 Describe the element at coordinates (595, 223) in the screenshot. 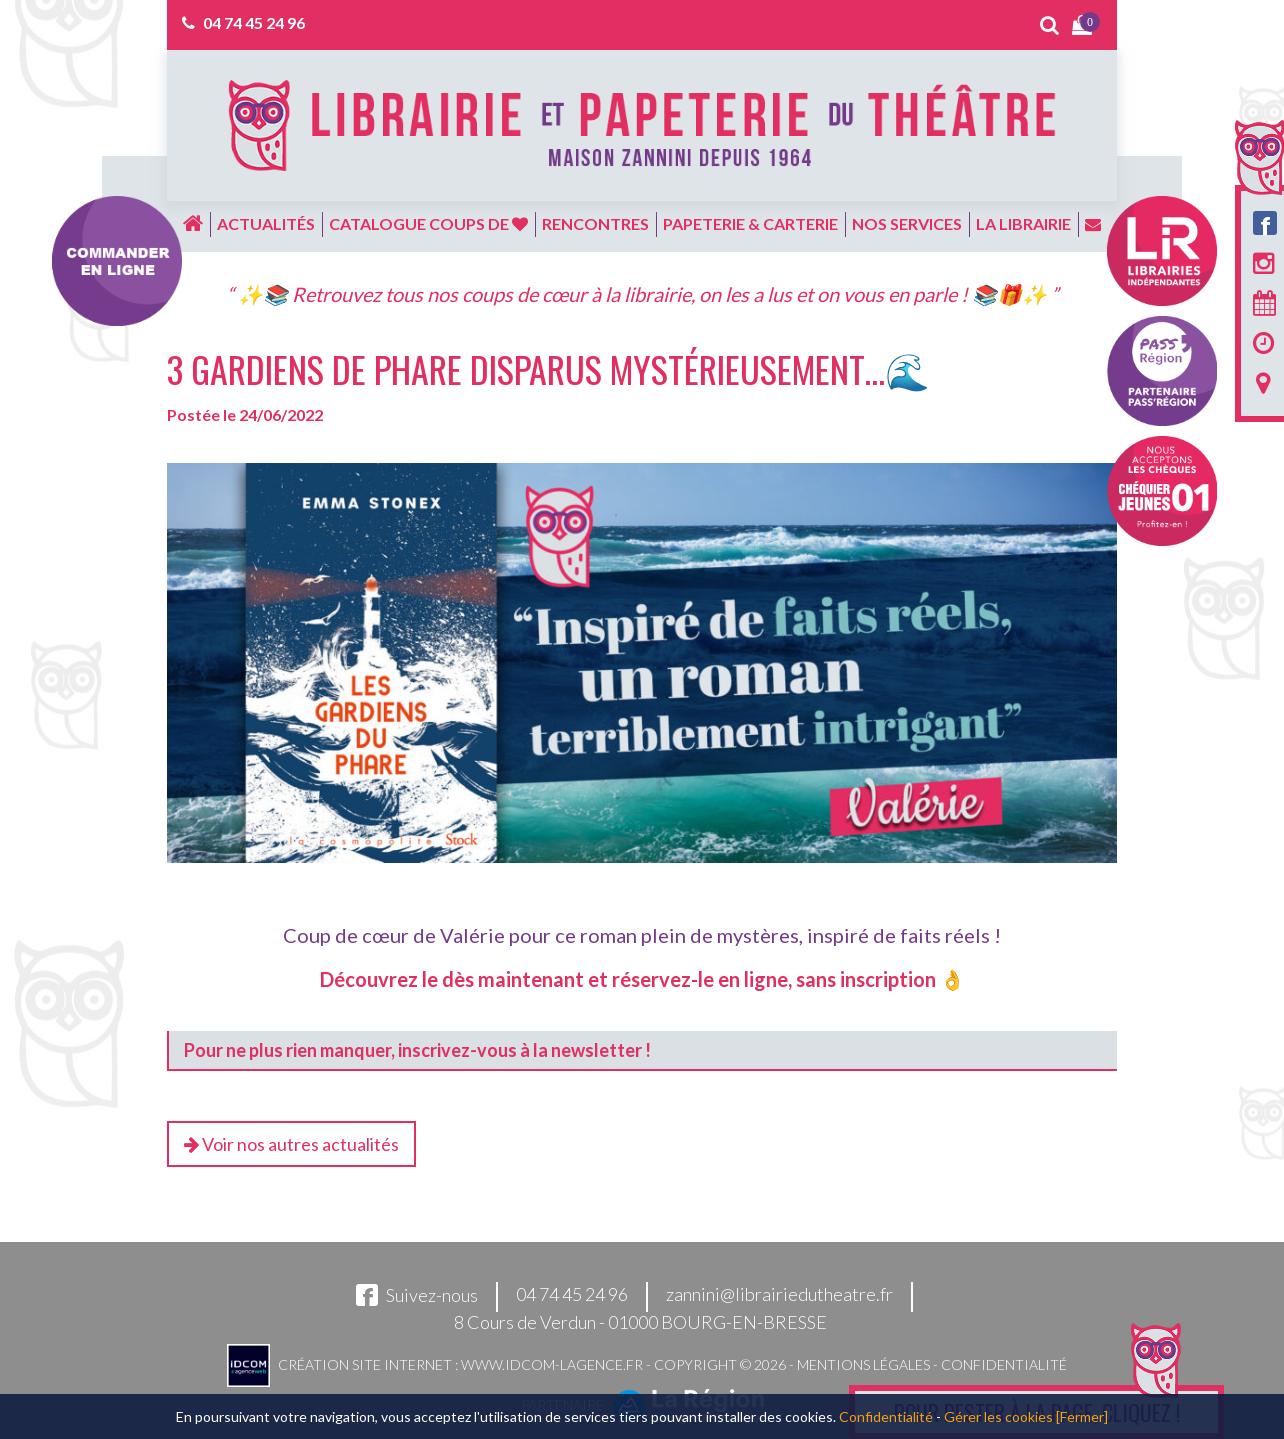

I see `Rencontres` at that location.